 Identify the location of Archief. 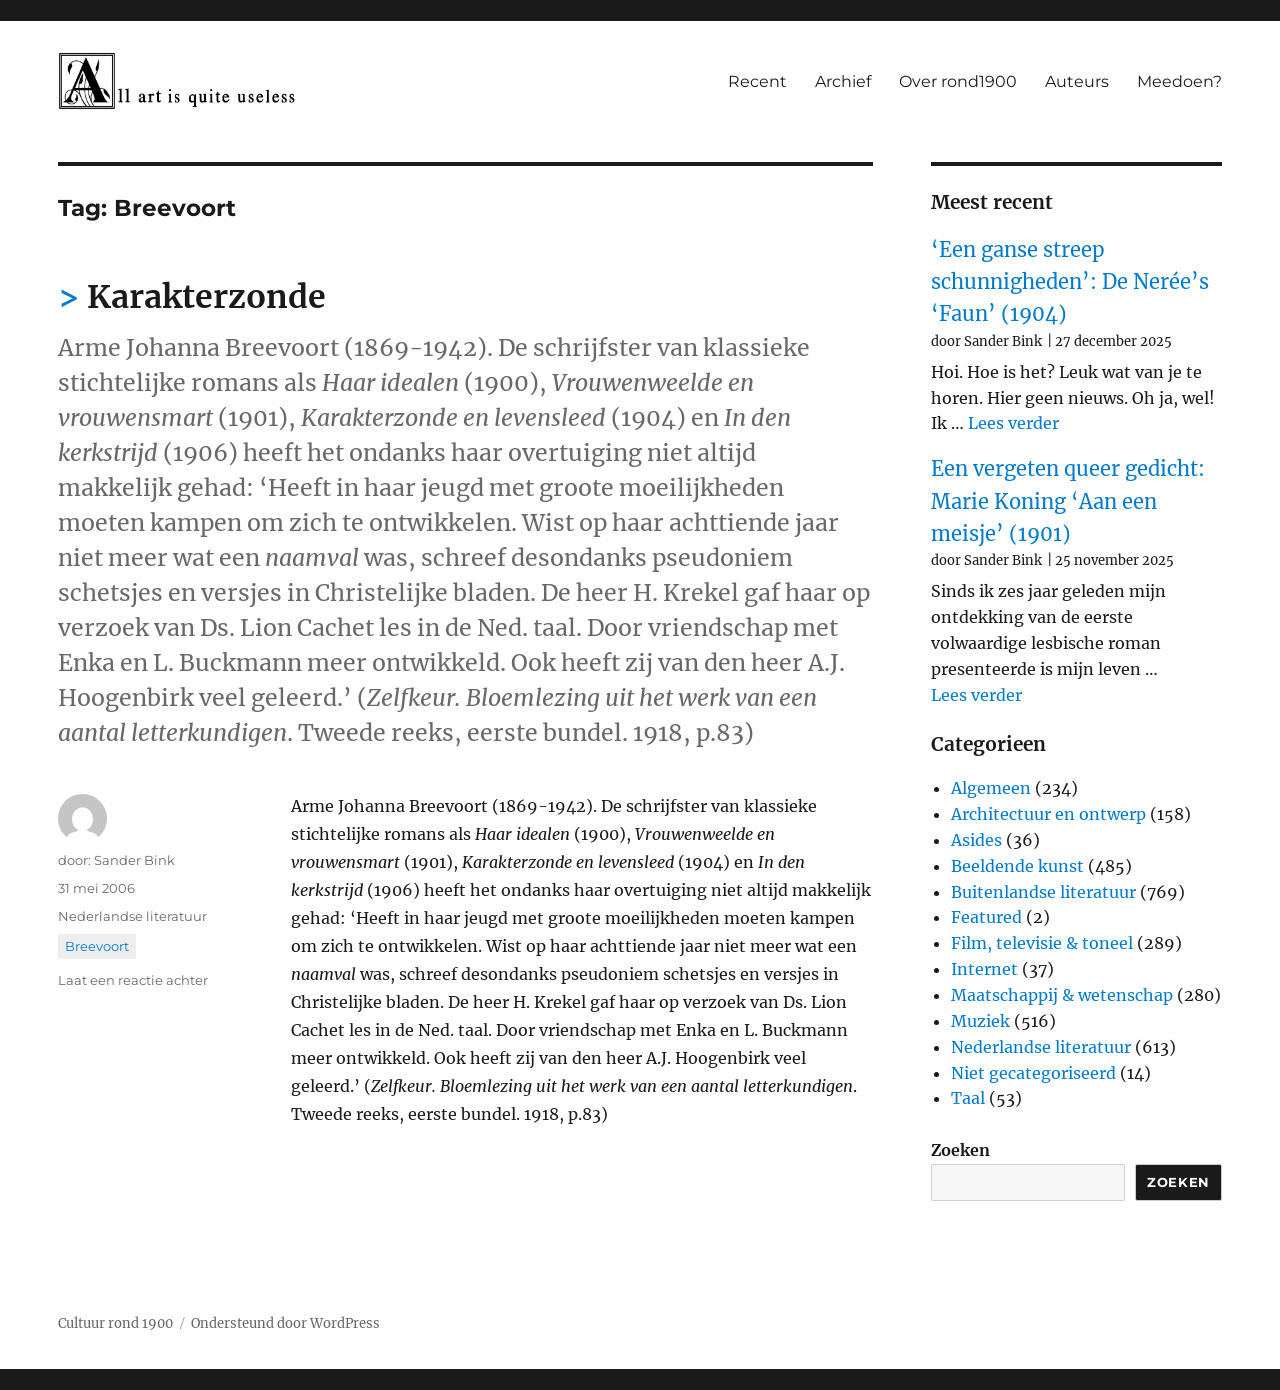
(843, 81).